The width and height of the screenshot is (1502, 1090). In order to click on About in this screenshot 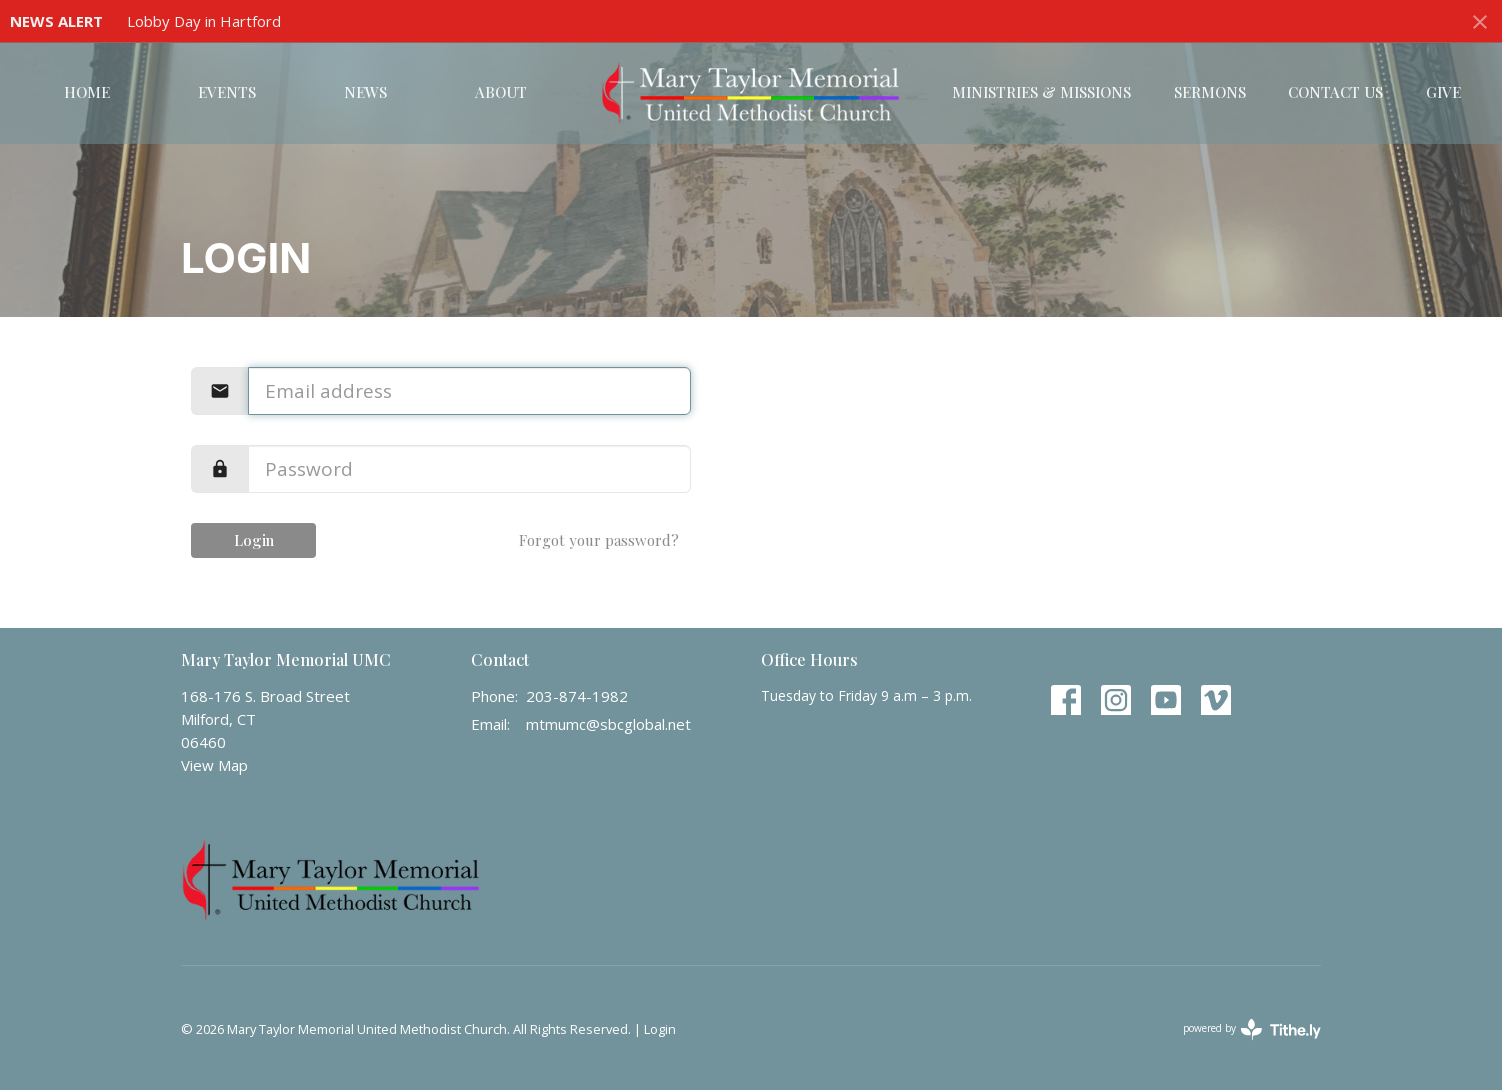, I will do `click(501, 92)`.